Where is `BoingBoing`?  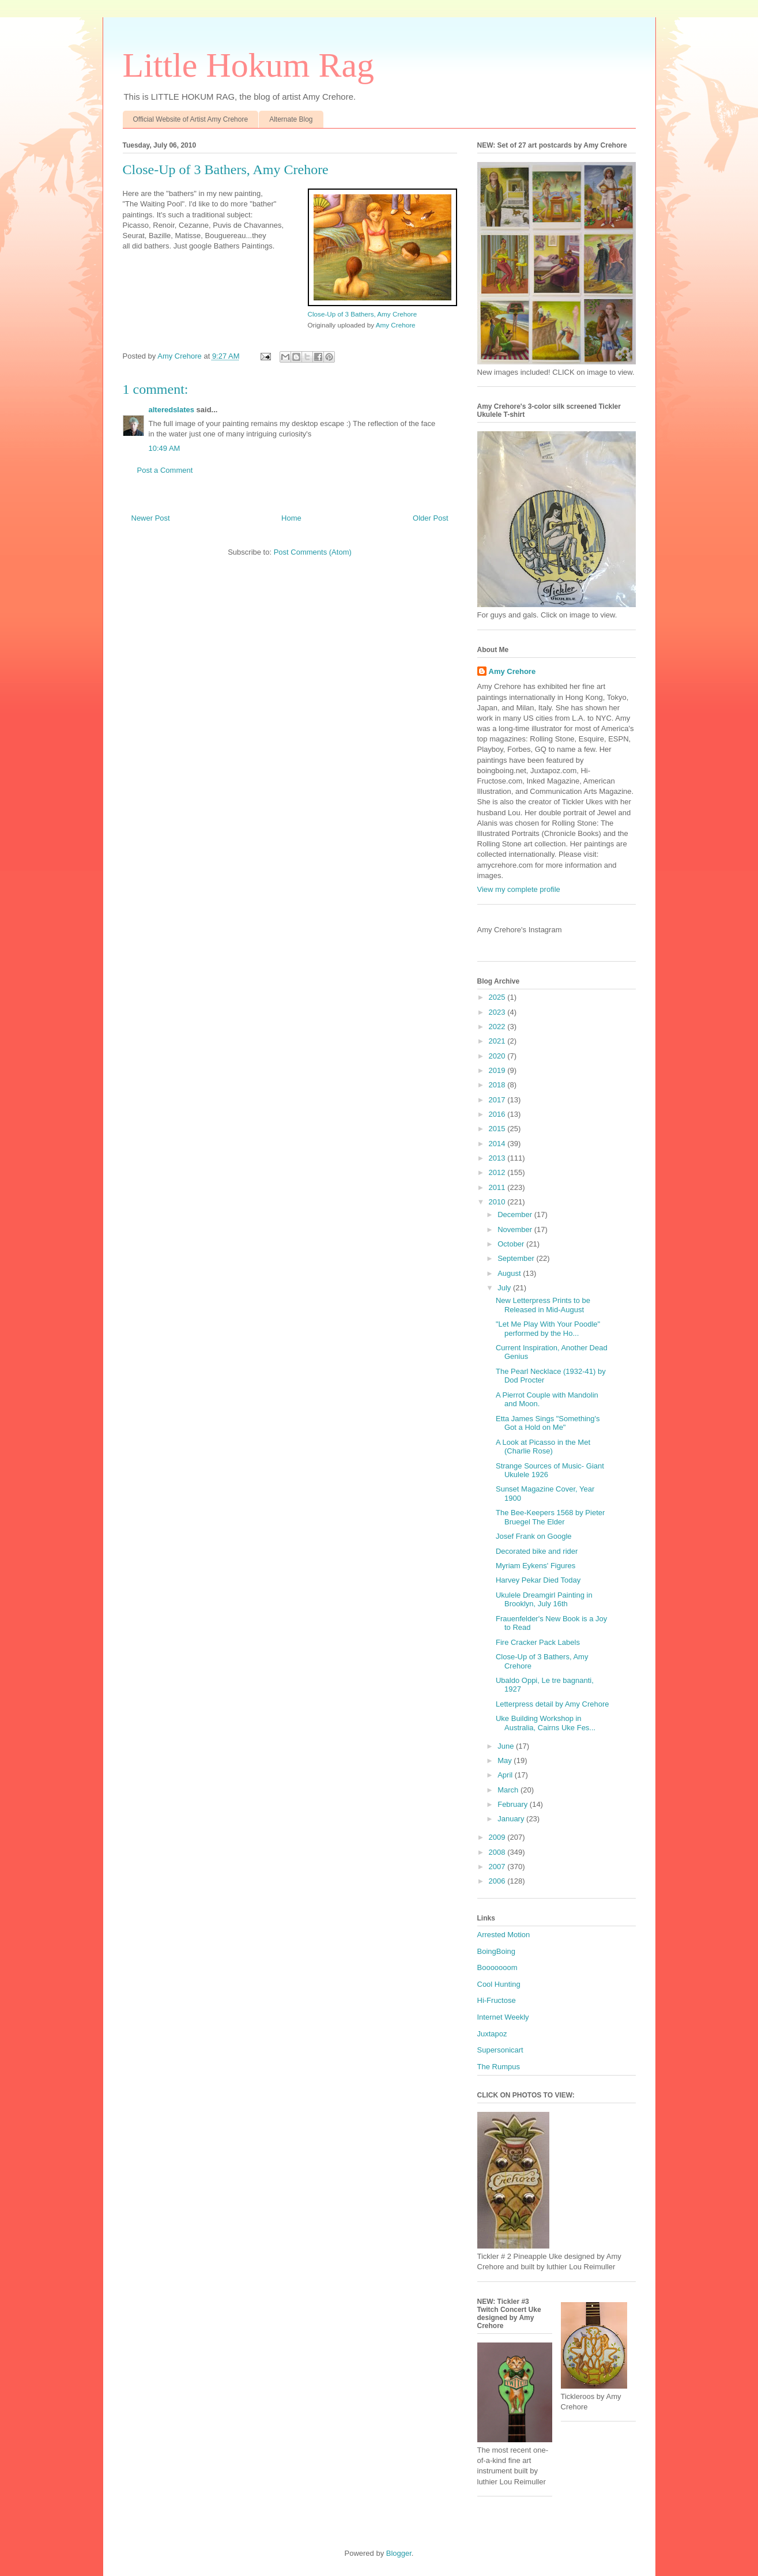
BoingBoing is located at coordinates (496, 1951).